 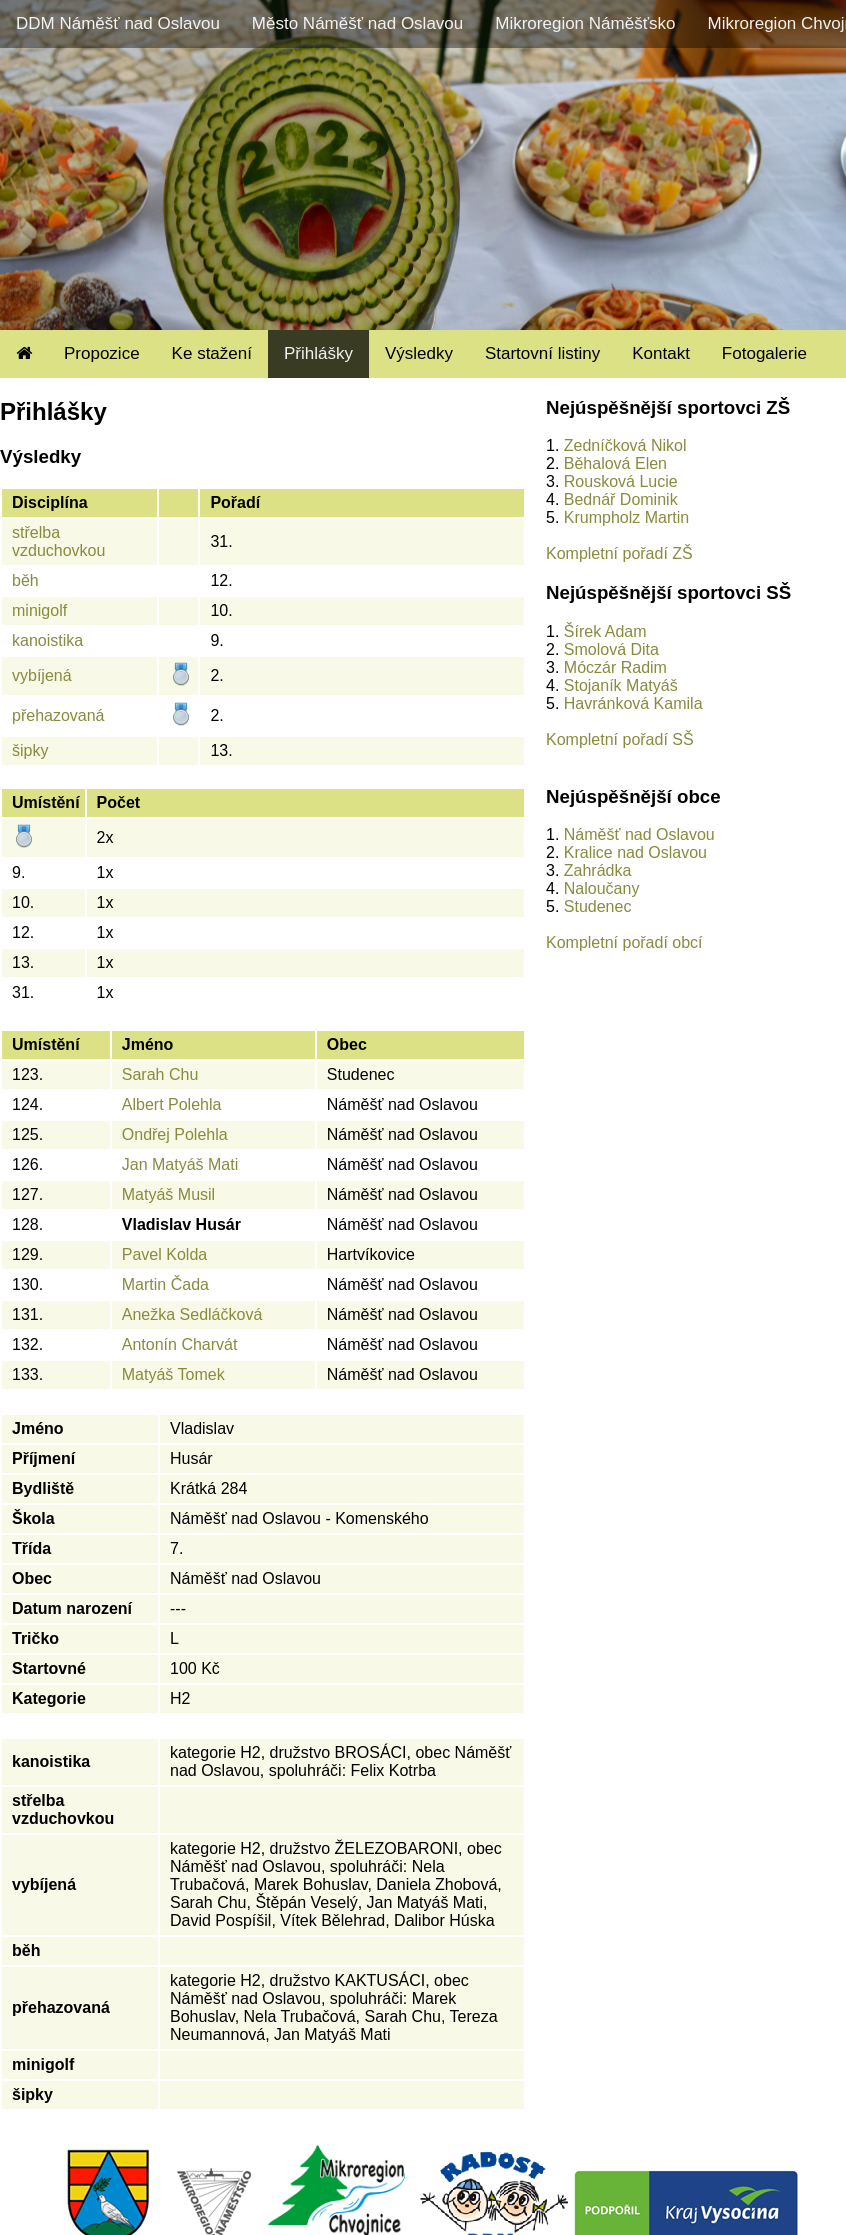 I want to click on Martin Čada, so click(x=165, y=1284).